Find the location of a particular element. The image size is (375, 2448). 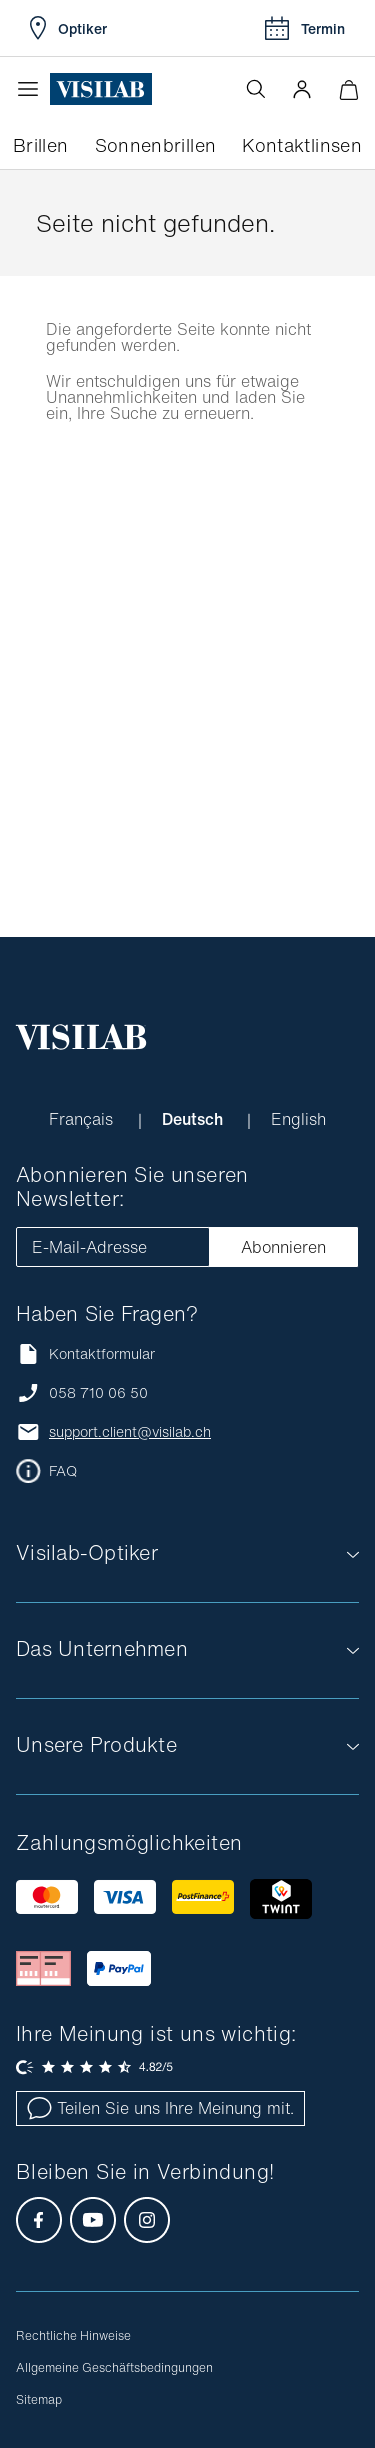

support.client@visilab.ch is located at coordinates (130, 1432).